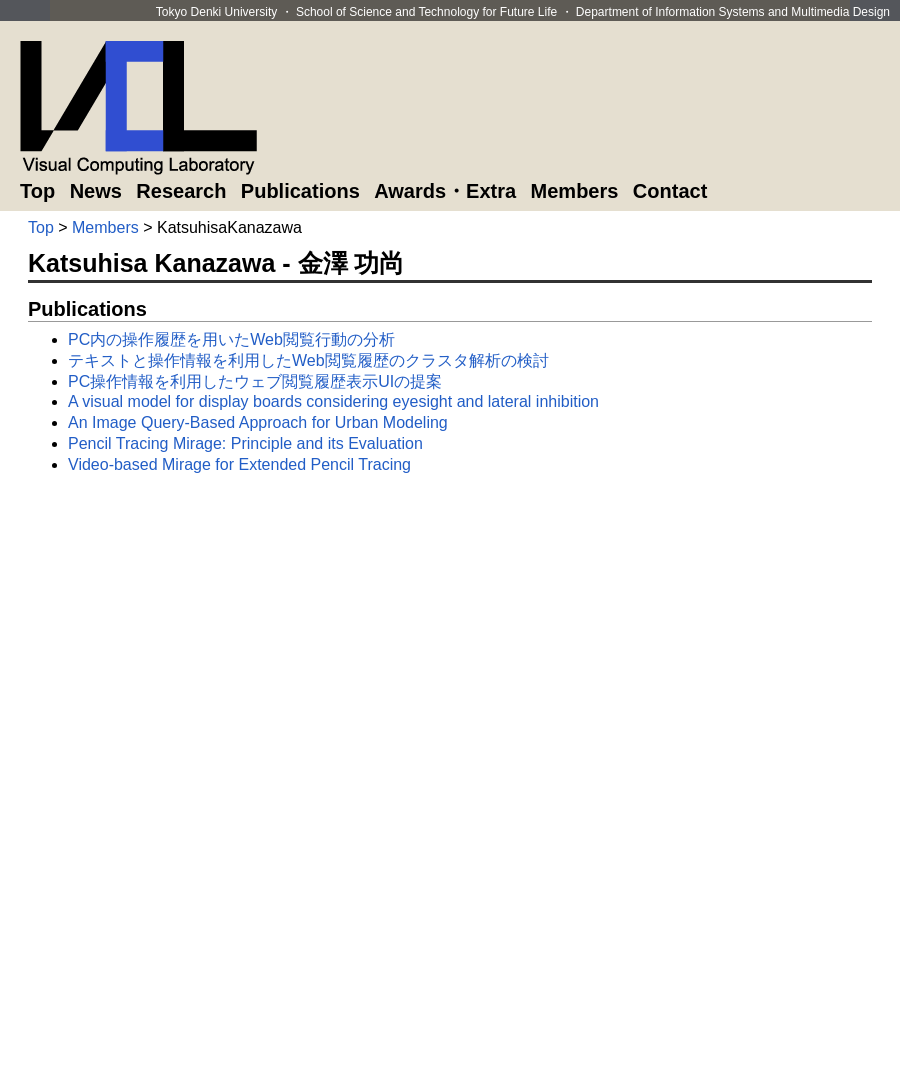 Image resolution: width=900 pixels, height=1070 pixels. What do you see at coordinates (445, 191) in the screenshot?
I see `Awards・Extra` at bounding box center [445, 191].